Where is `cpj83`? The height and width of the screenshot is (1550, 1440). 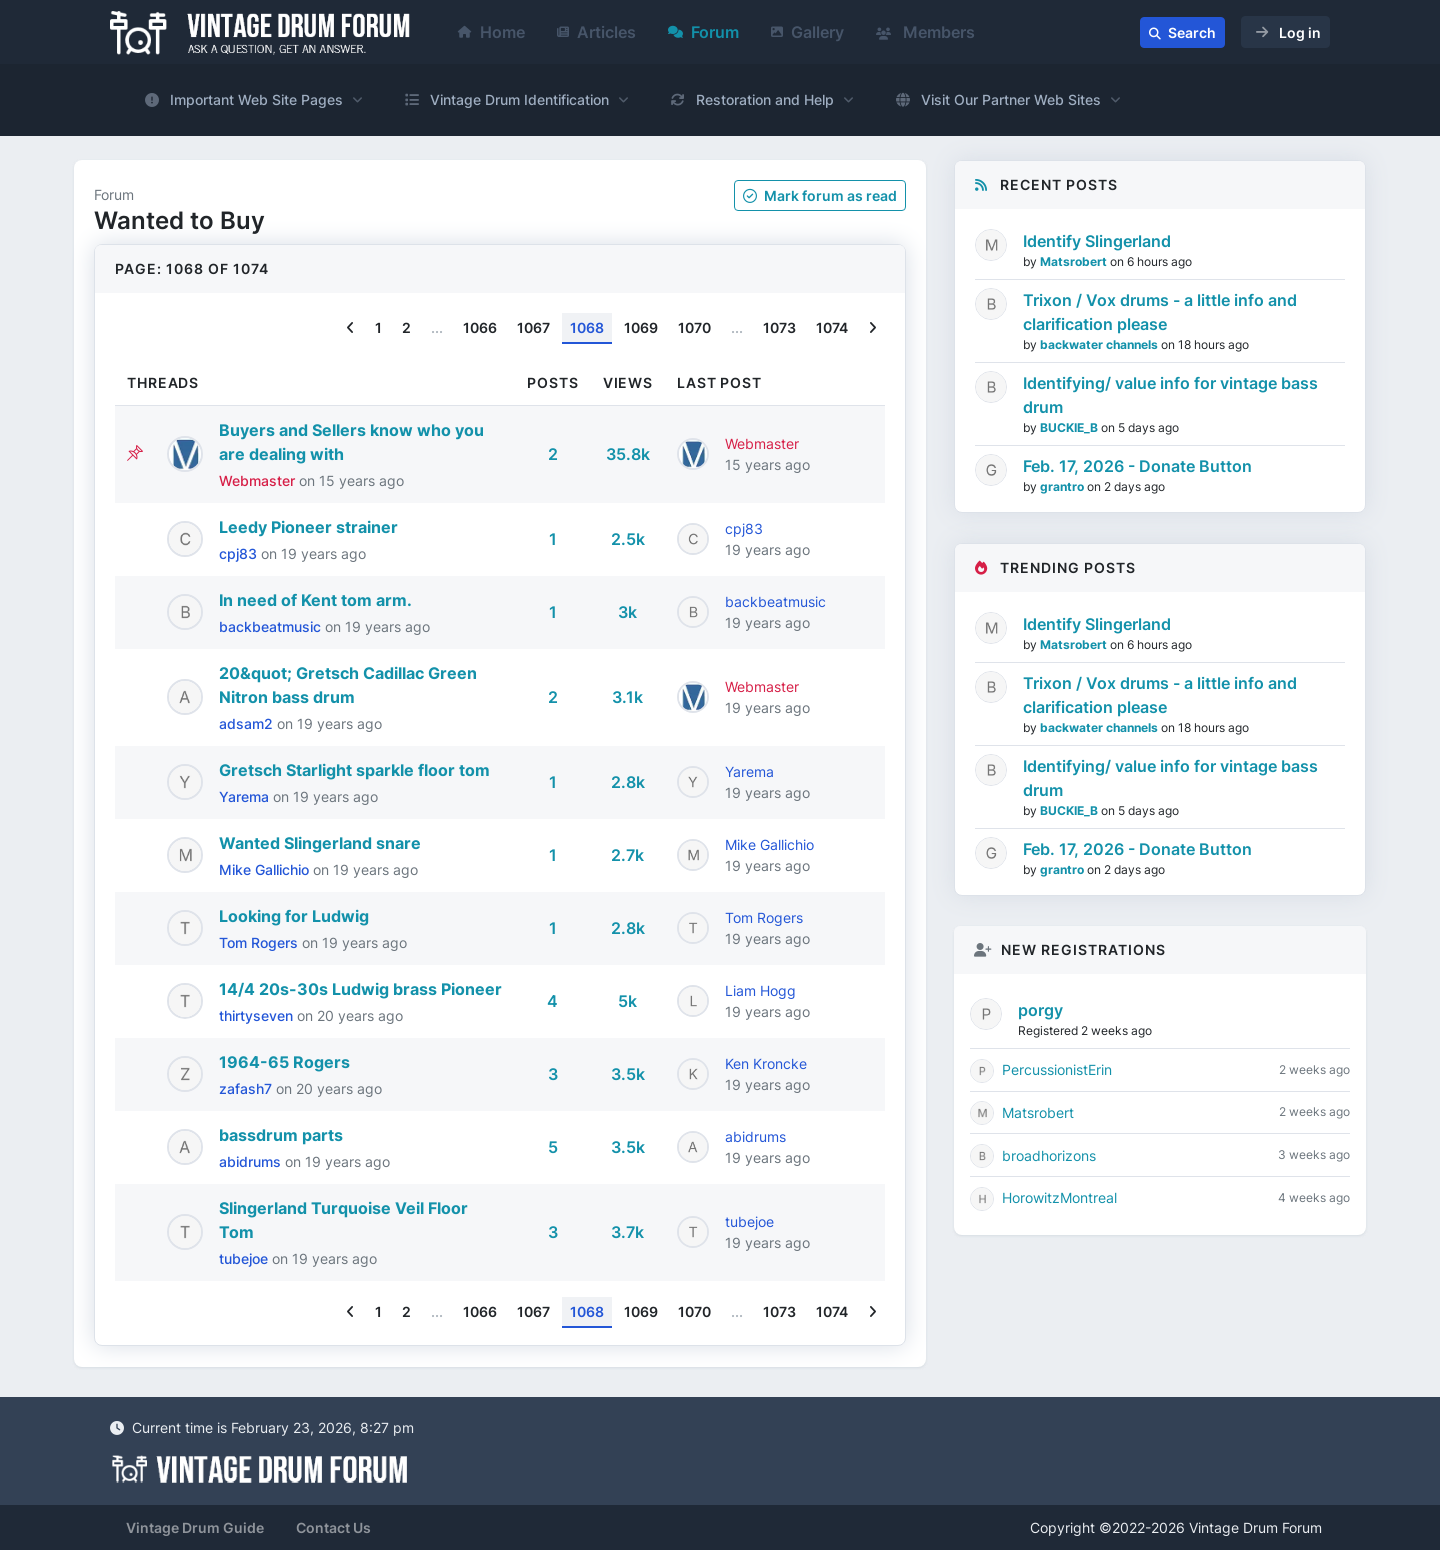 cpj83 is located at coordinates (240, 553).